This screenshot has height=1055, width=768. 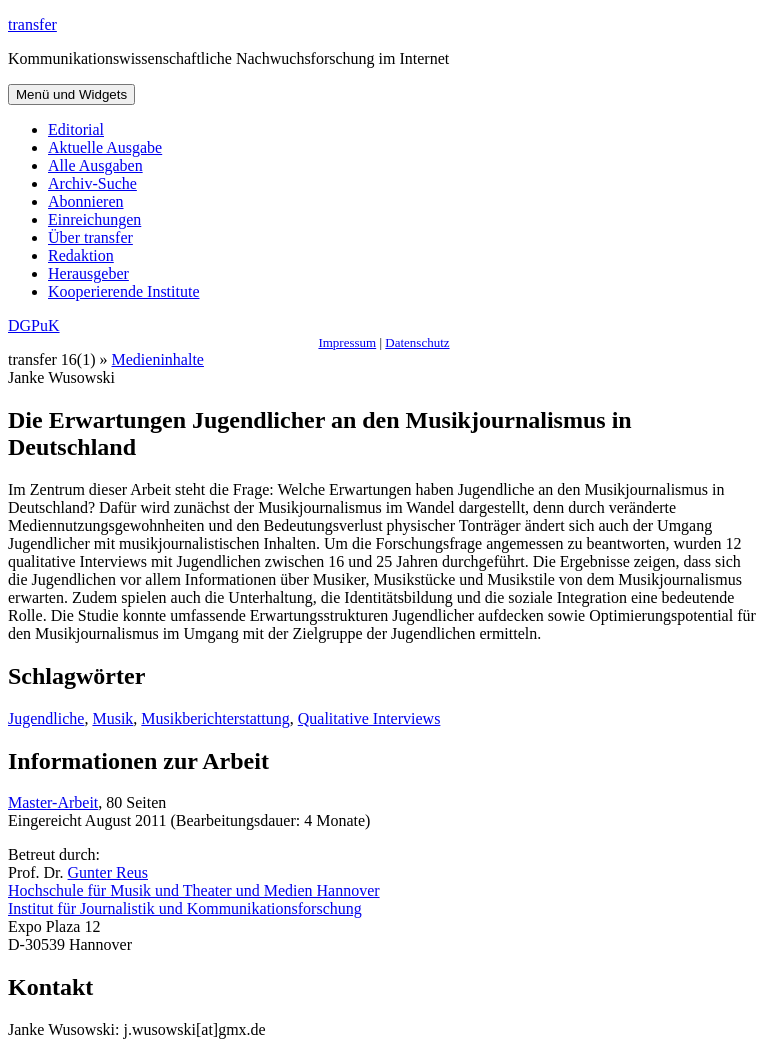 What do you see at coordinates (112, 718) in the screenshot?
I see `Musik` at bounding box center [112, 718].